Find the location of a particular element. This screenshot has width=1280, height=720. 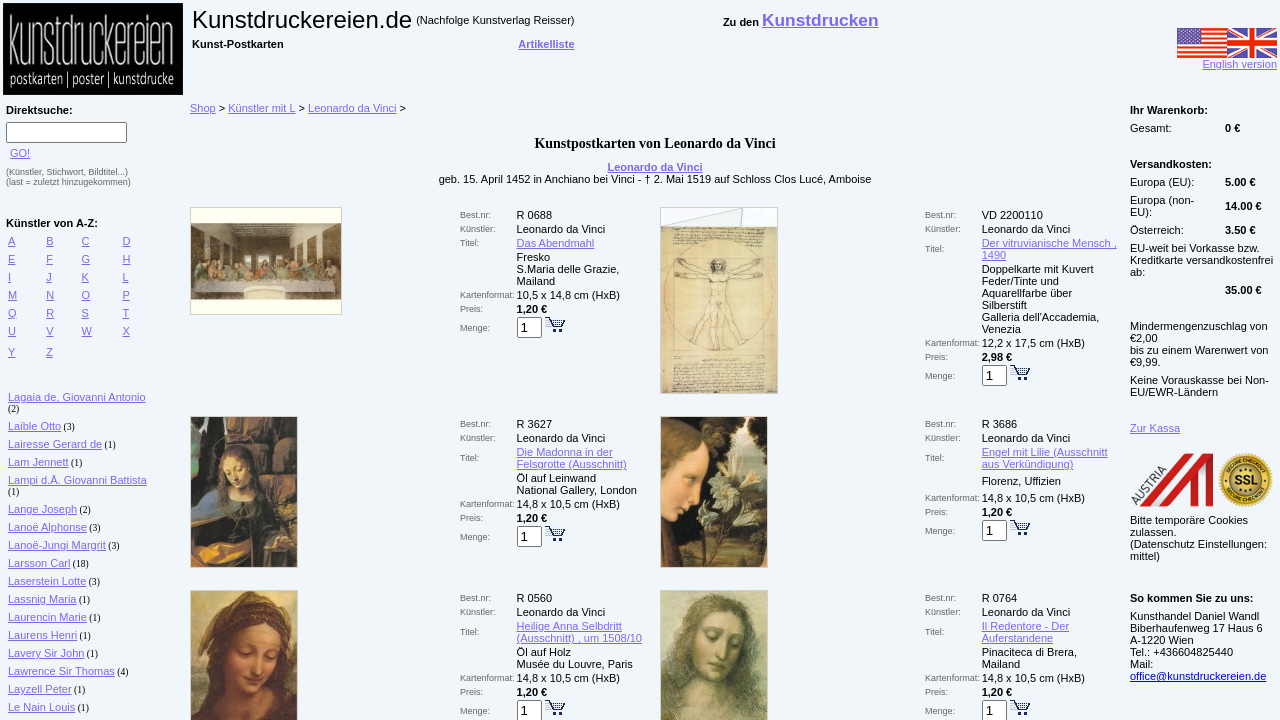

Lam Jennett is located at coordinates (38, 462).